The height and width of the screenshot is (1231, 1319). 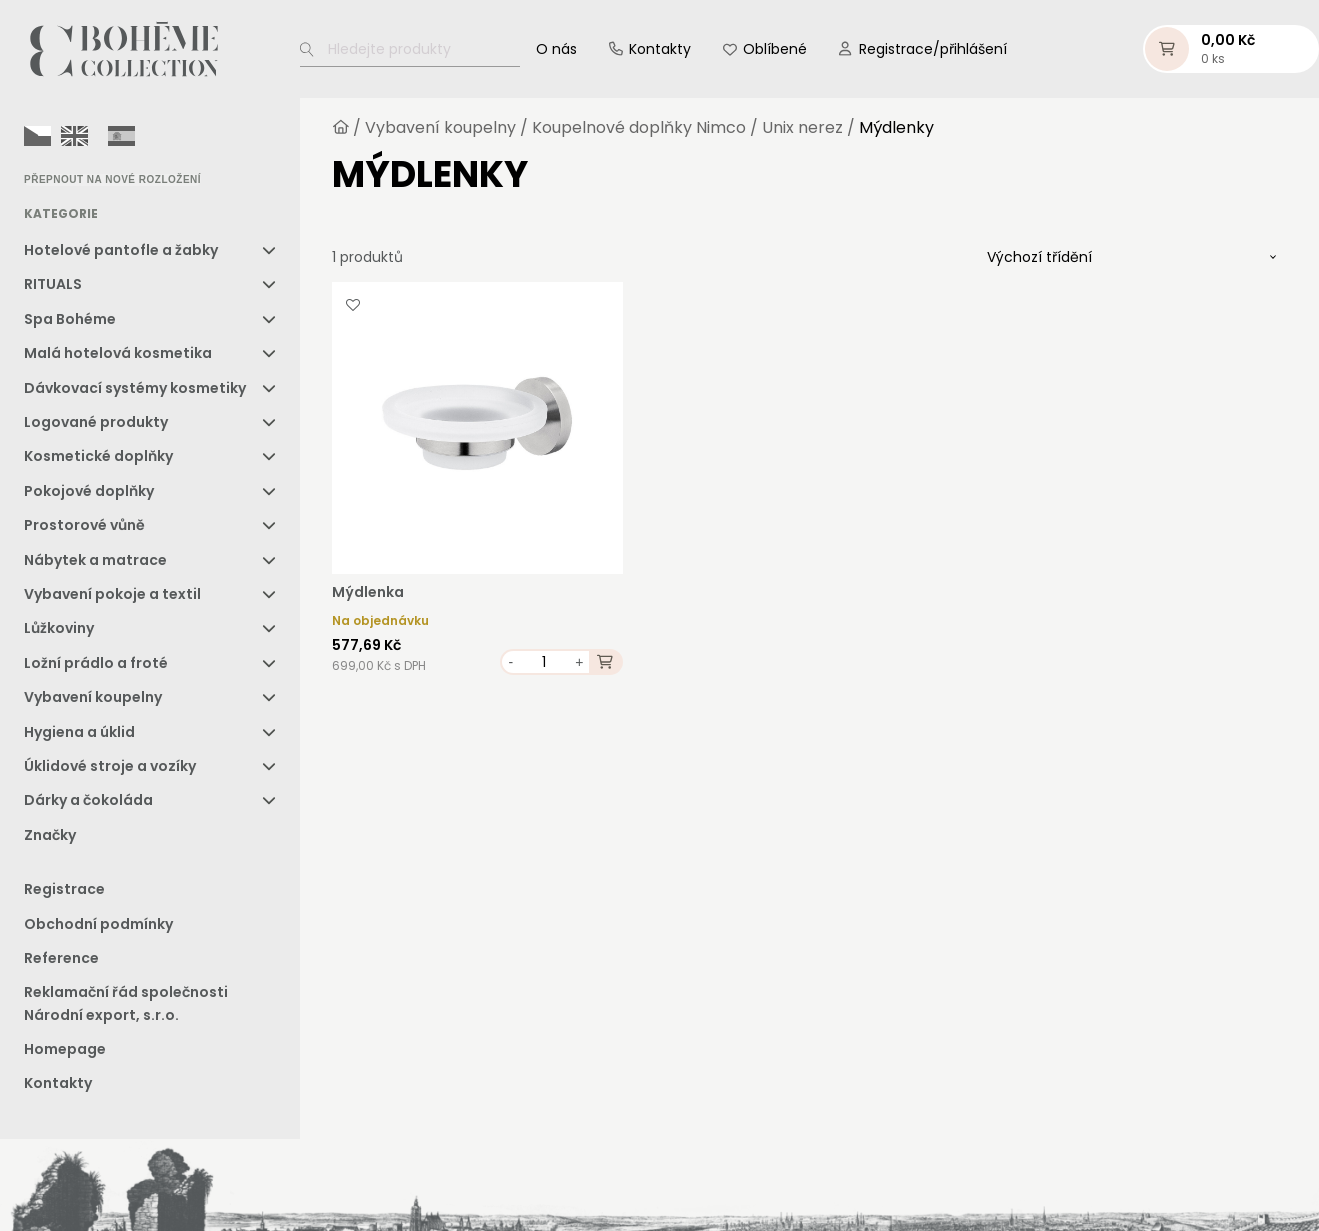 What do you see at coordinates (95, 560) in the screenshot?
I see `Nábytek a matrace` at bounding box center [95, 560].